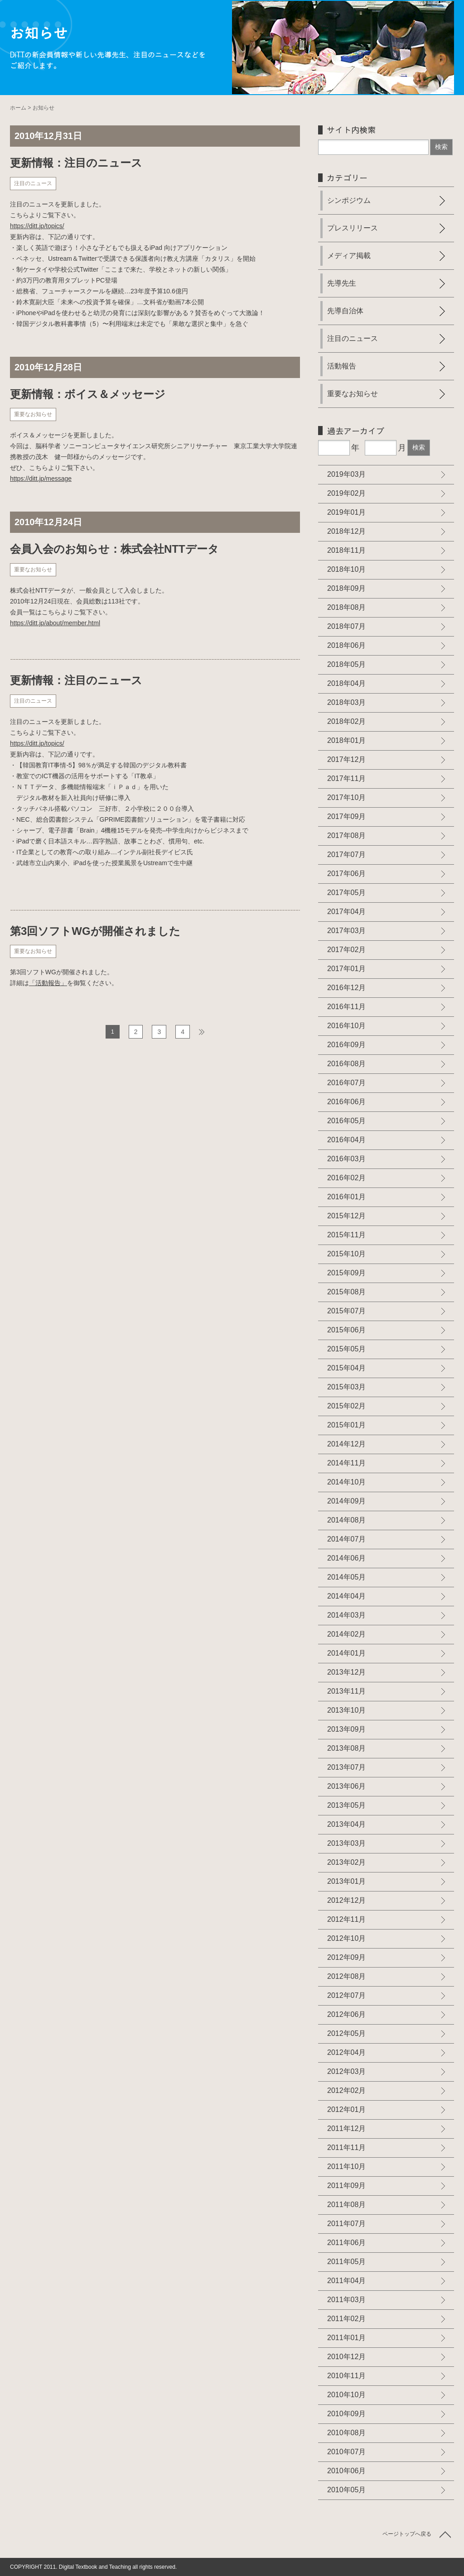 This screenshot has height=2576, width=464. I want to click on https://ditt.jp/message, so click(41, 478).